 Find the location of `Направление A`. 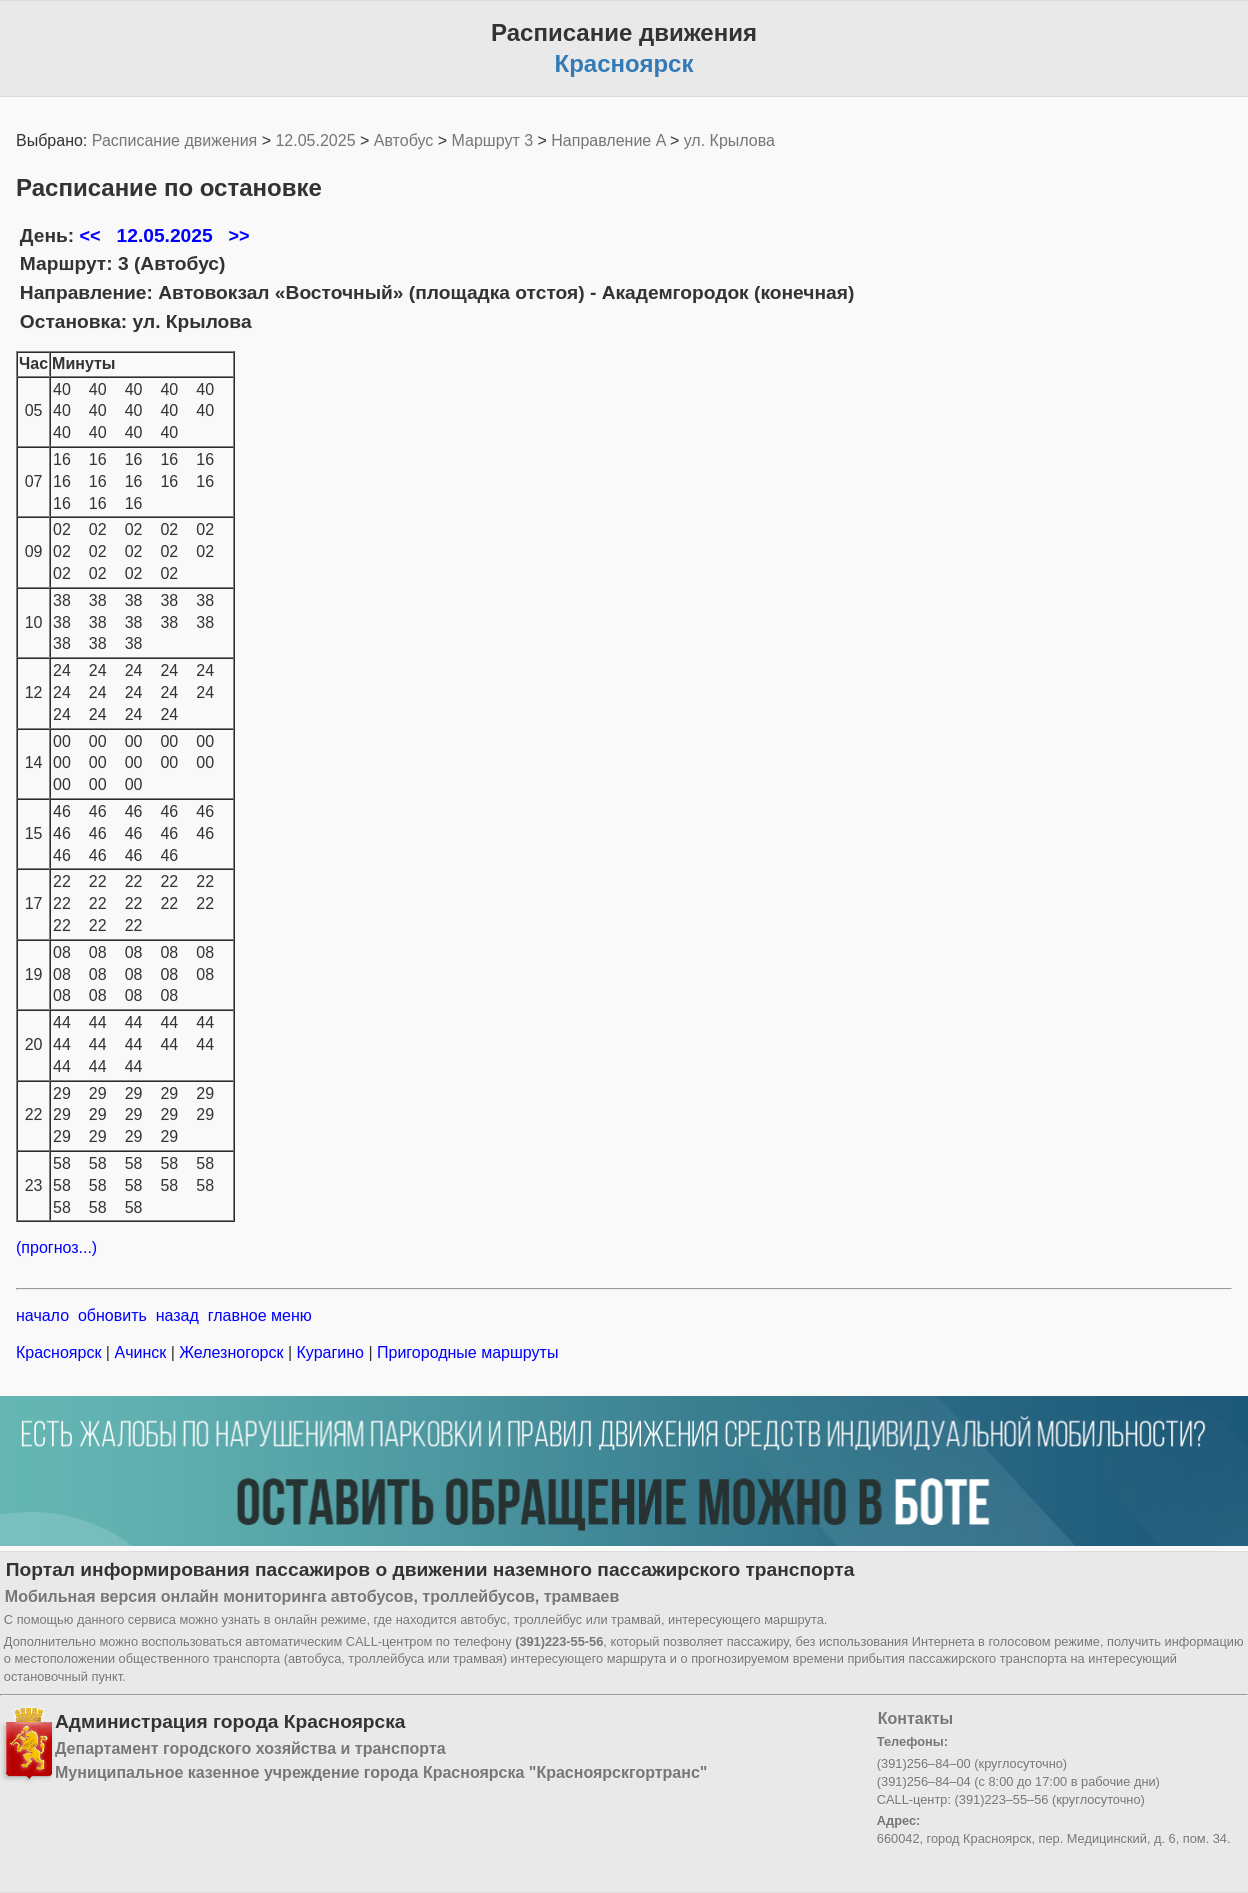

Направление A is located at coordinates (608, 140).